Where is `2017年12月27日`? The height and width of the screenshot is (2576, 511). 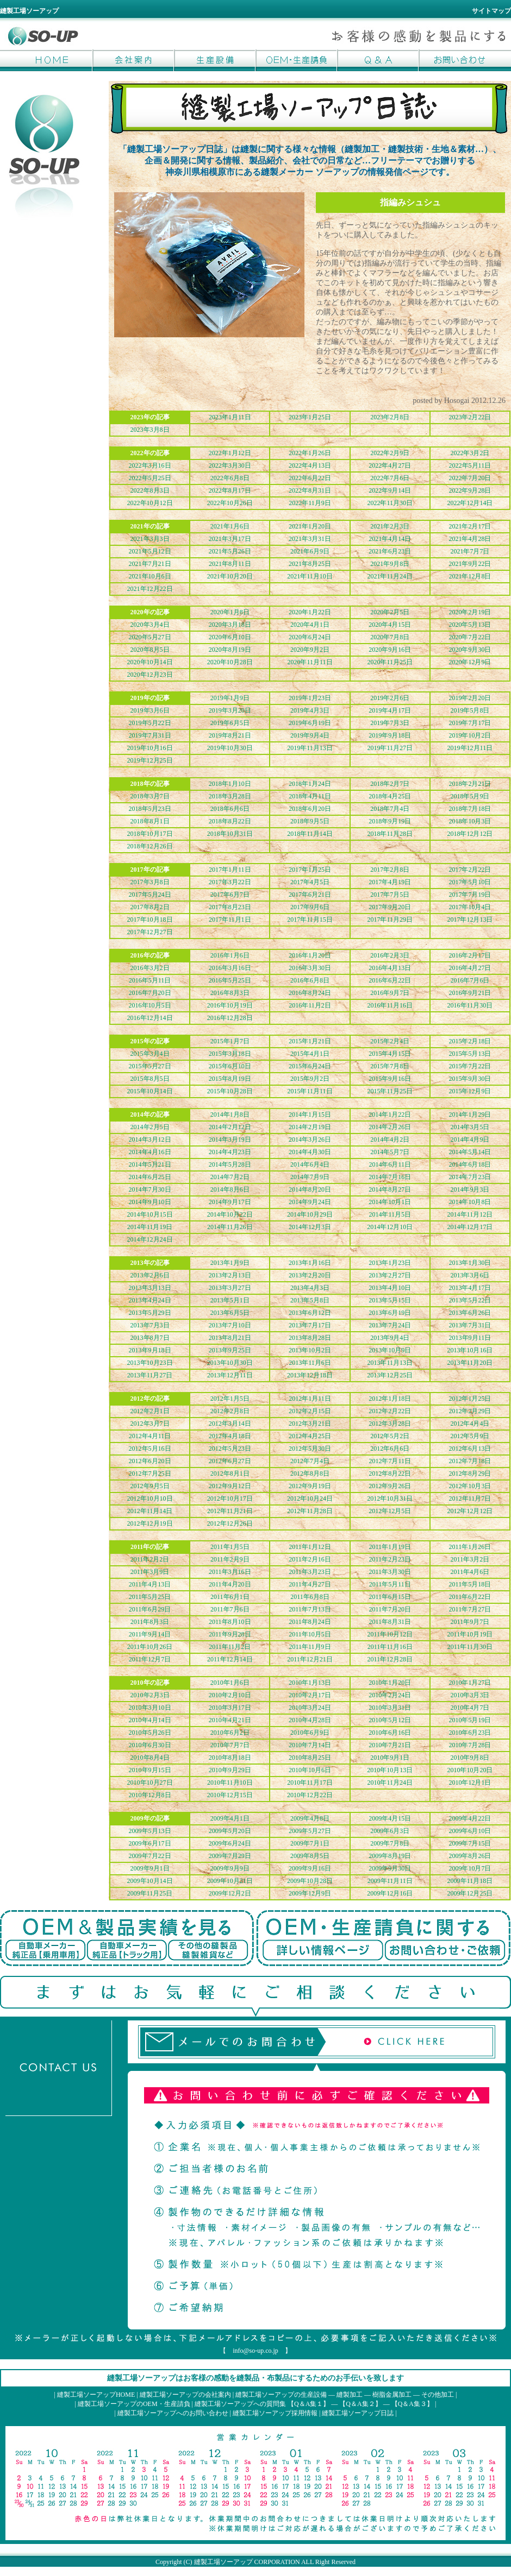 2017年12月27日 is located at coordinates (150, 932).